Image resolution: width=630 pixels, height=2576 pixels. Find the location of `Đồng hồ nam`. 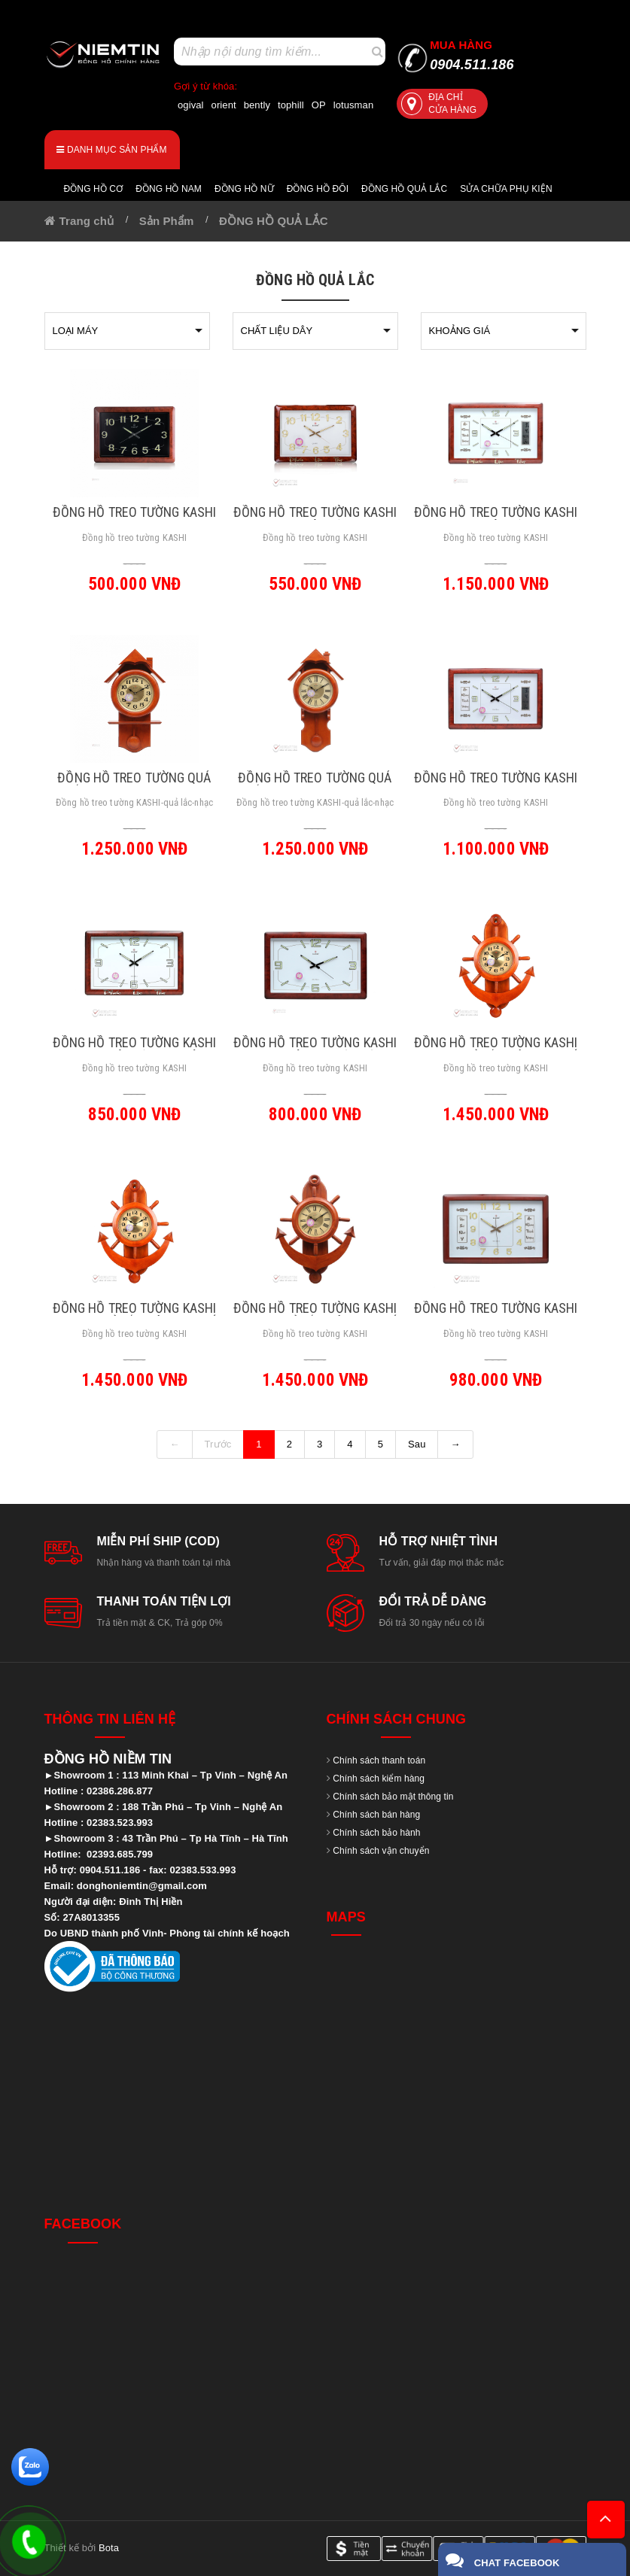

Đồng hồ nam is located at coordinates (168, 189).